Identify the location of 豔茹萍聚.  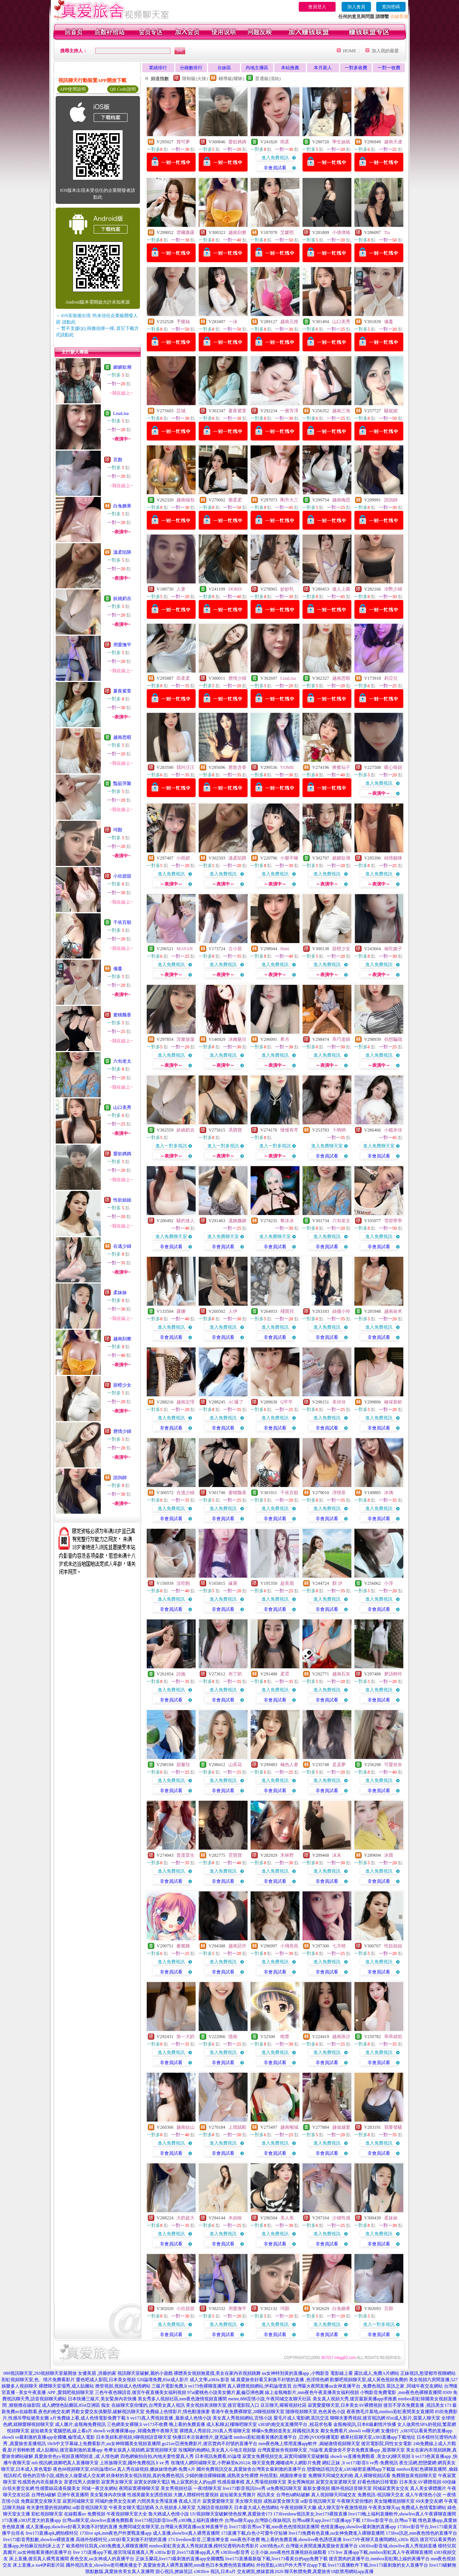
(122, 783).